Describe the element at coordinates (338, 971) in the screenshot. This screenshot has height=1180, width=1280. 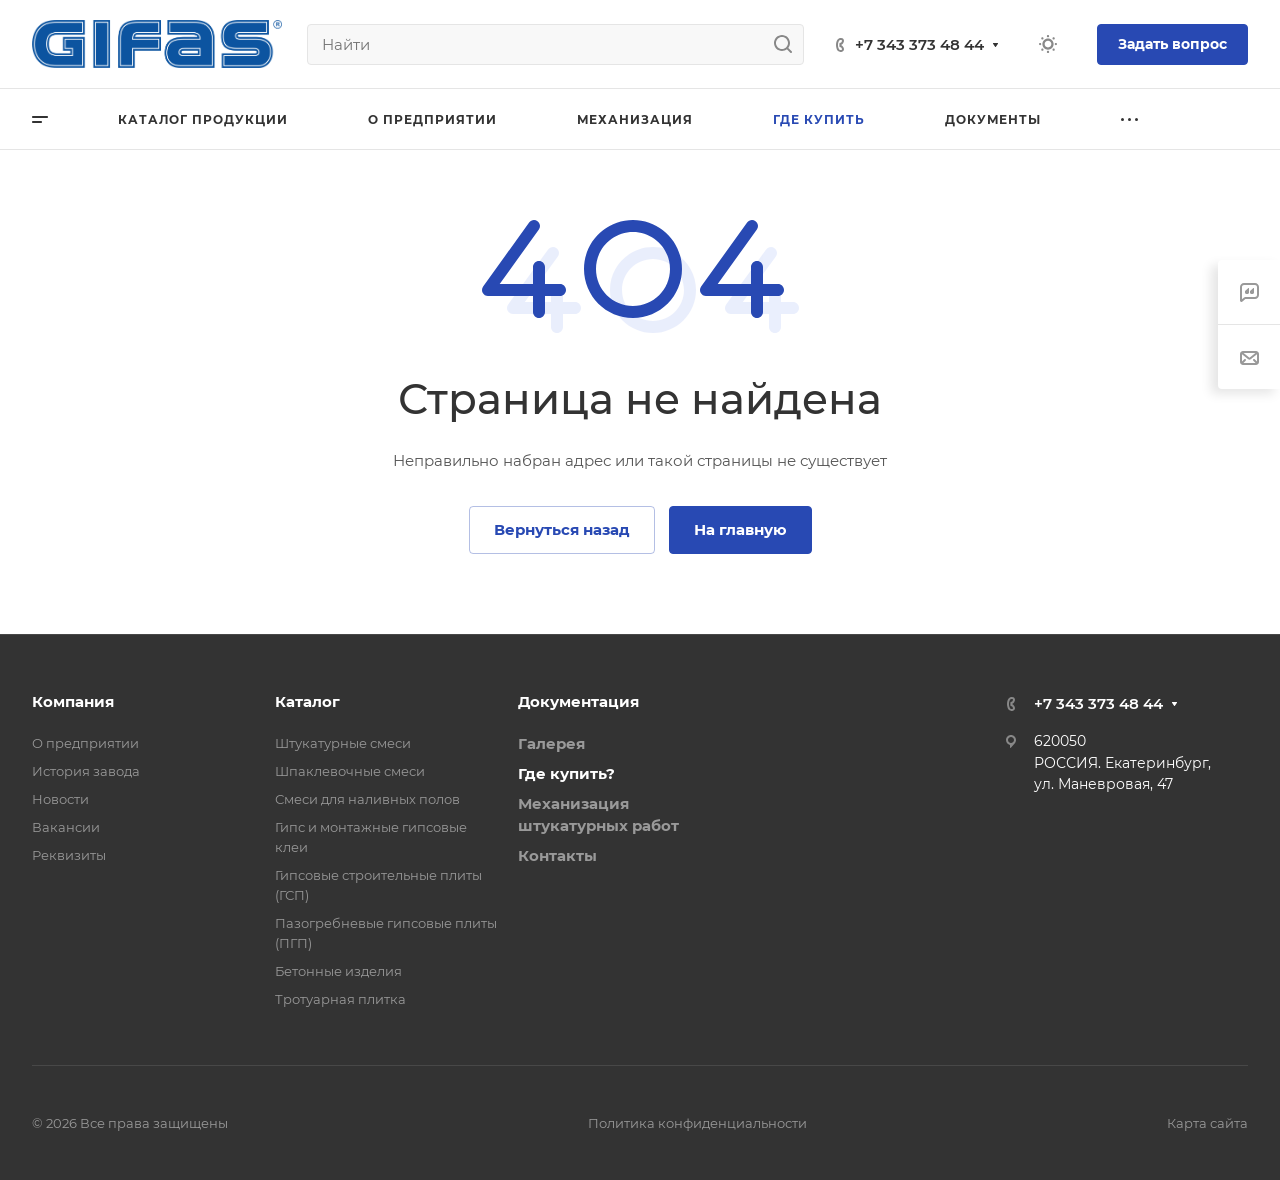
I see `Бетонные изделия` at that location.